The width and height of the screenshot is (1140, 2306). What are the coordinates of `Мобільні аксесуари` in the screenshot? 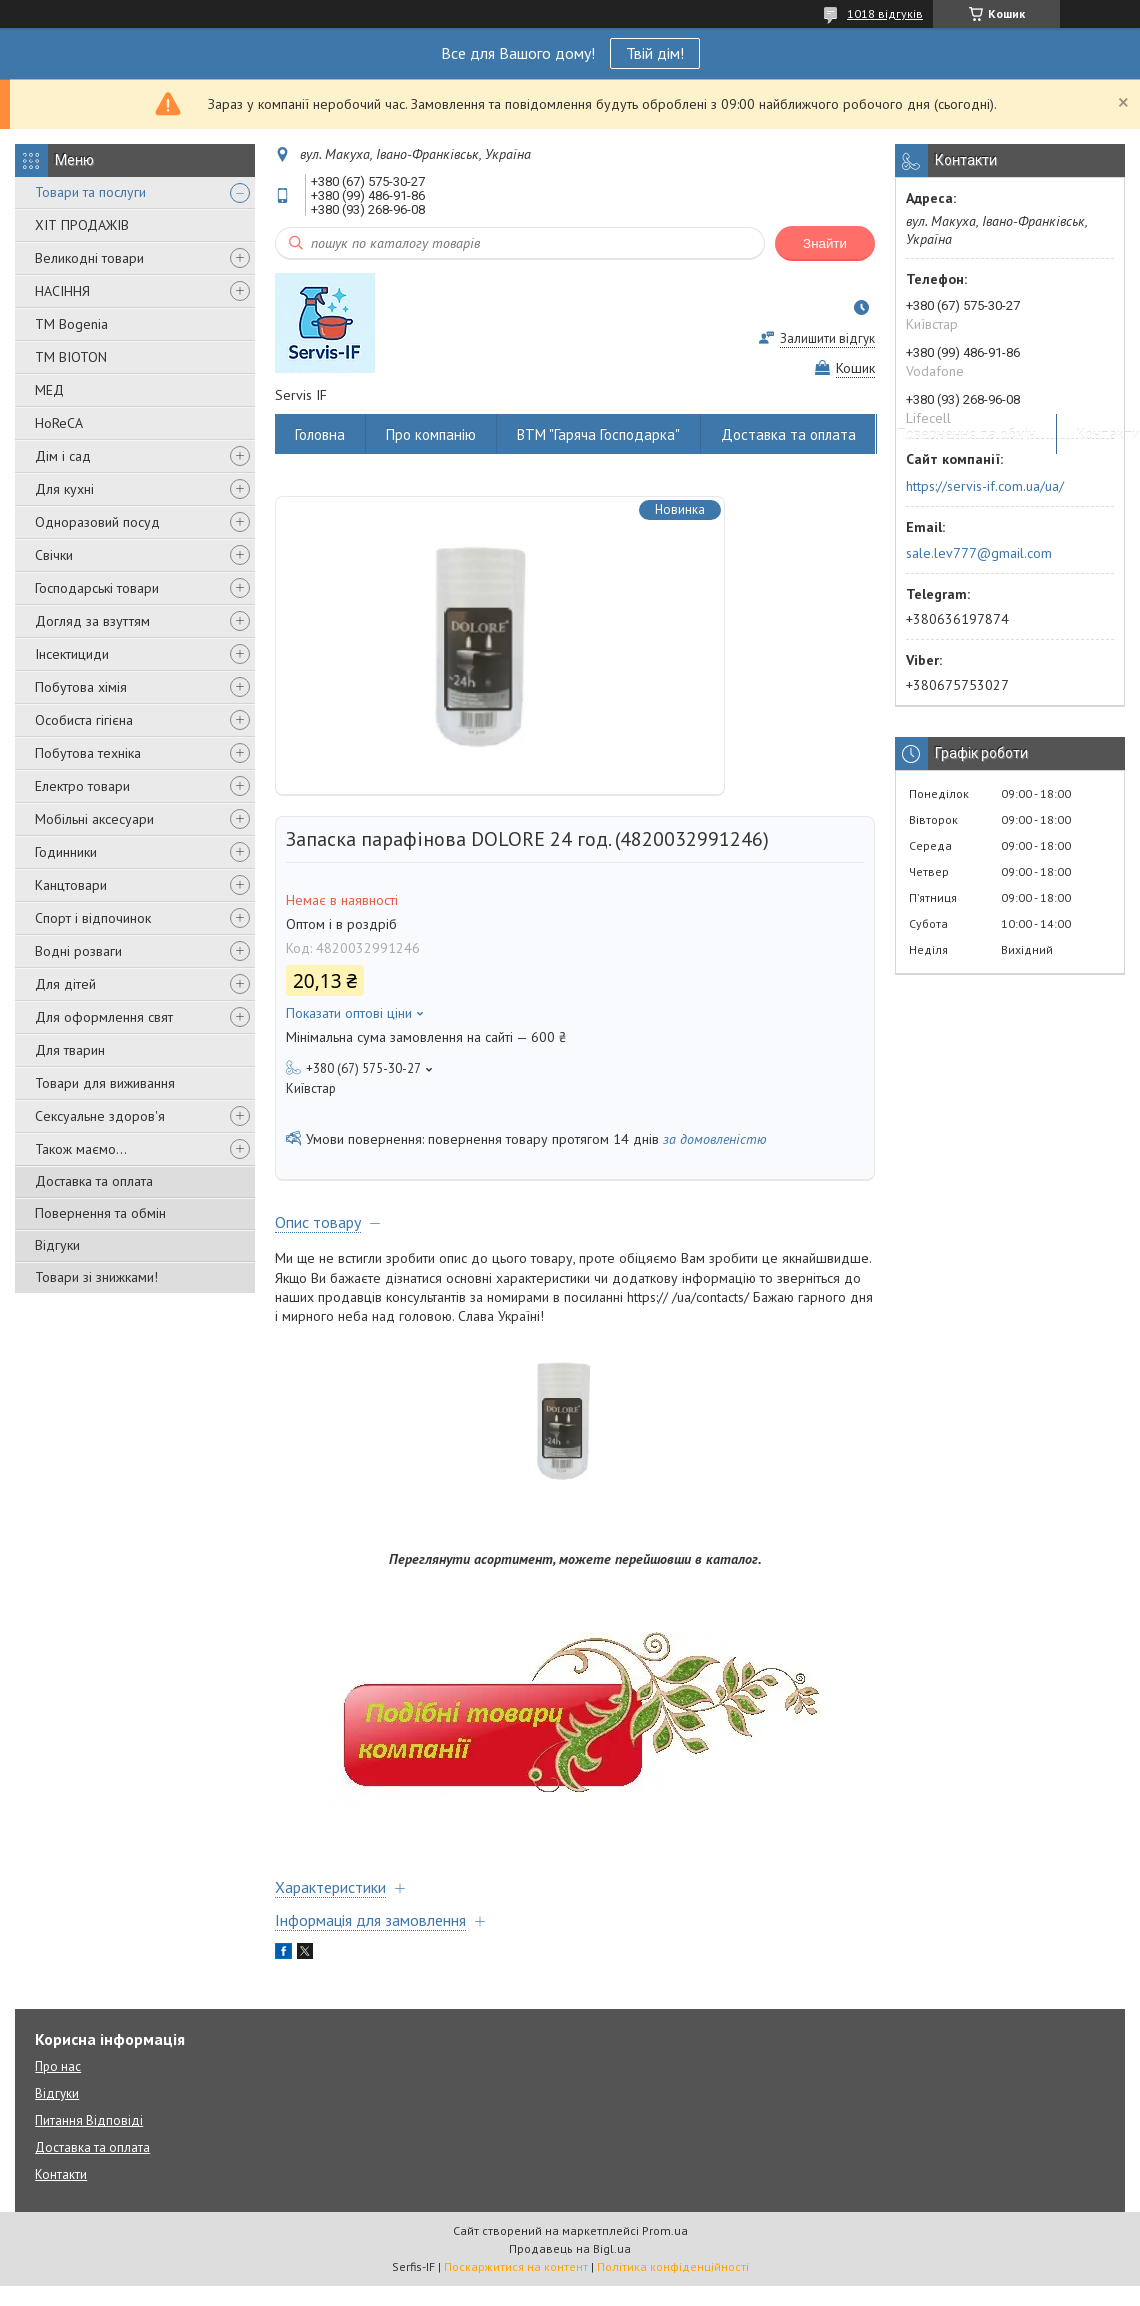 It's located at (94, 819).